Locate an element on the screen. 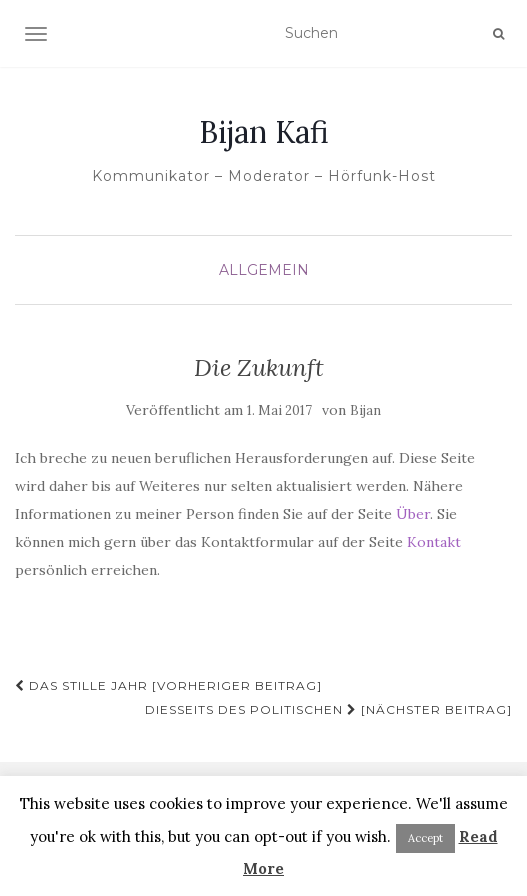 This screenshot has width=527, height=896. Bijan is located at coordinates (365, 410).